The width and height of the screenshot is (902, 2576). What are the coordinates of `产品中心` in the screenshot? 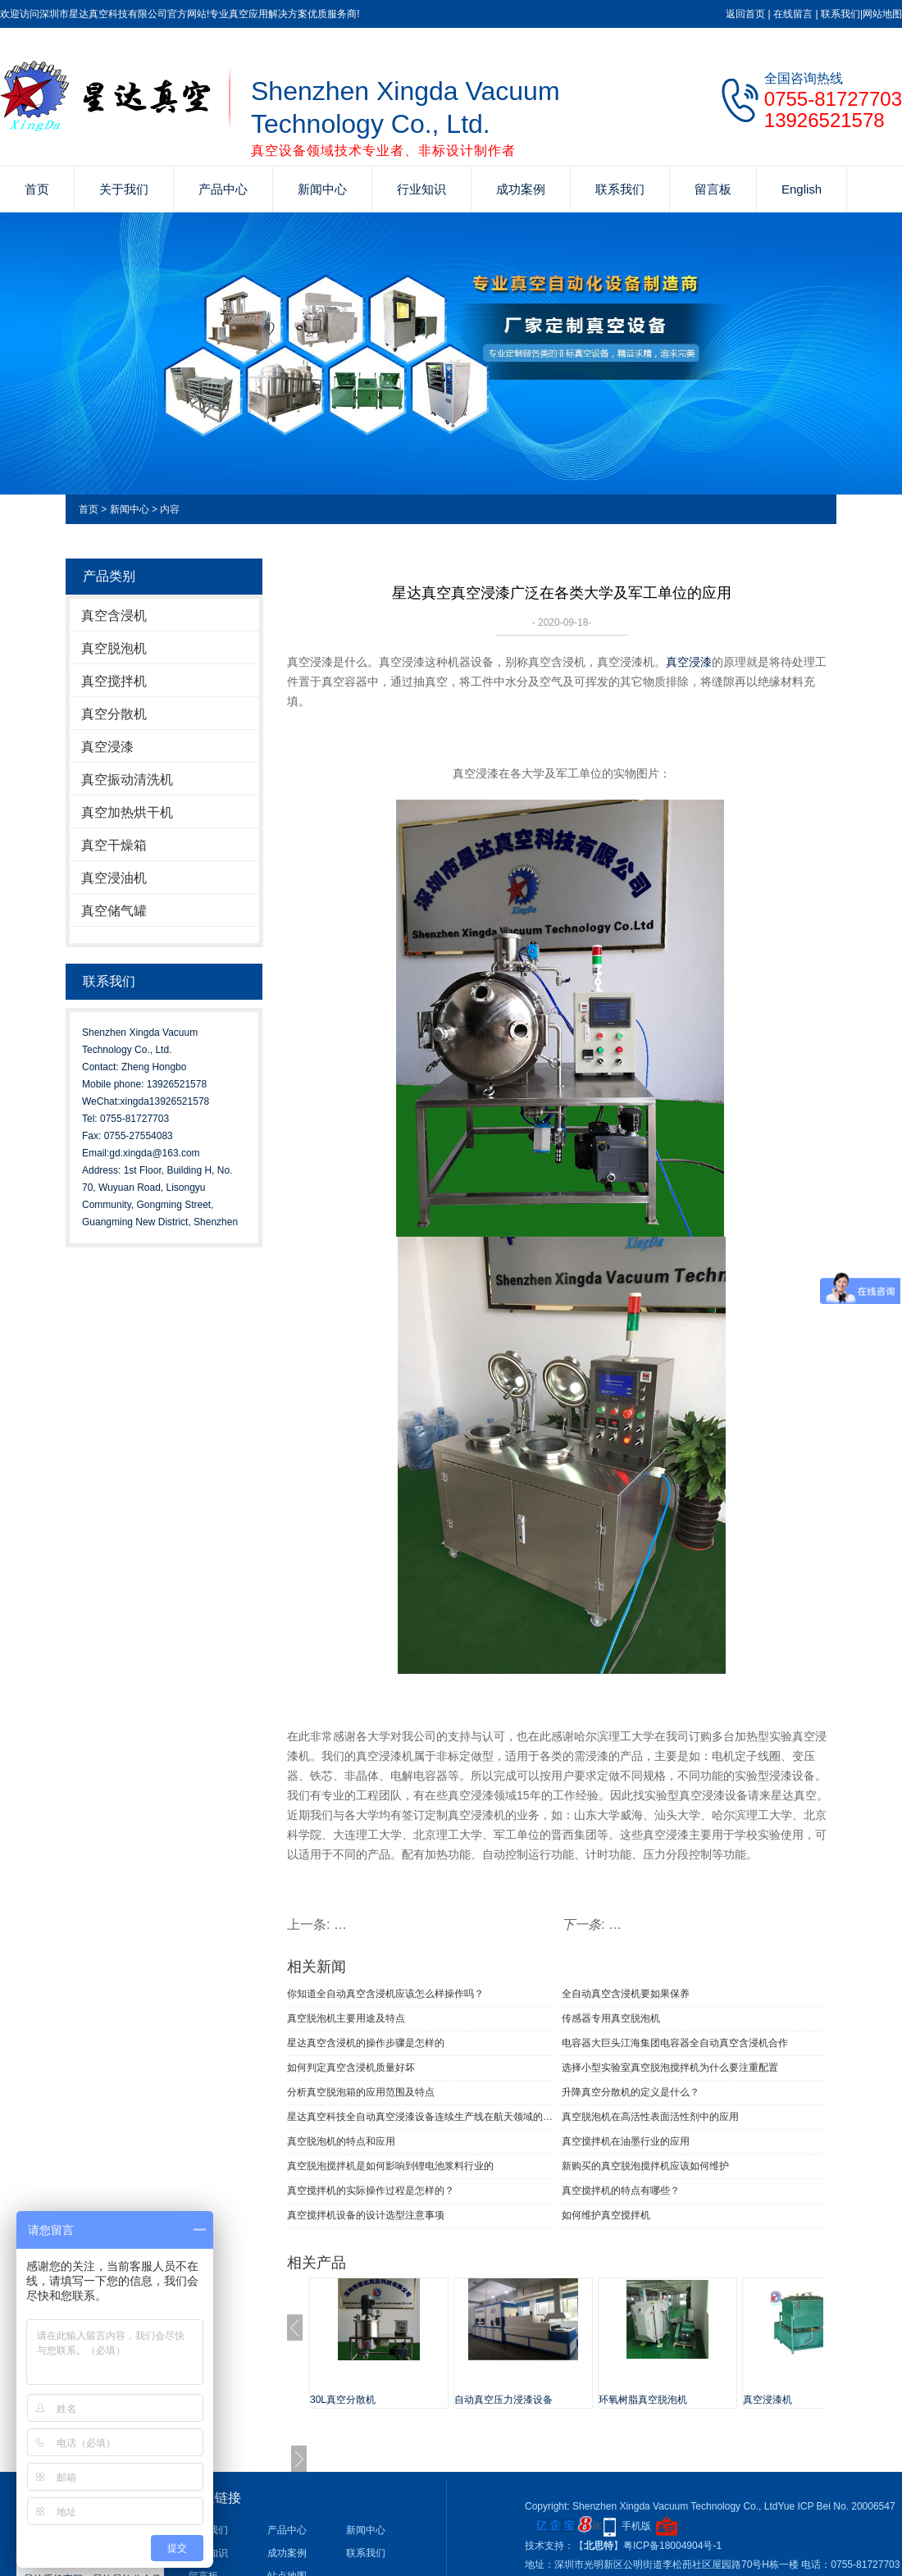 It's located at (223, 189).